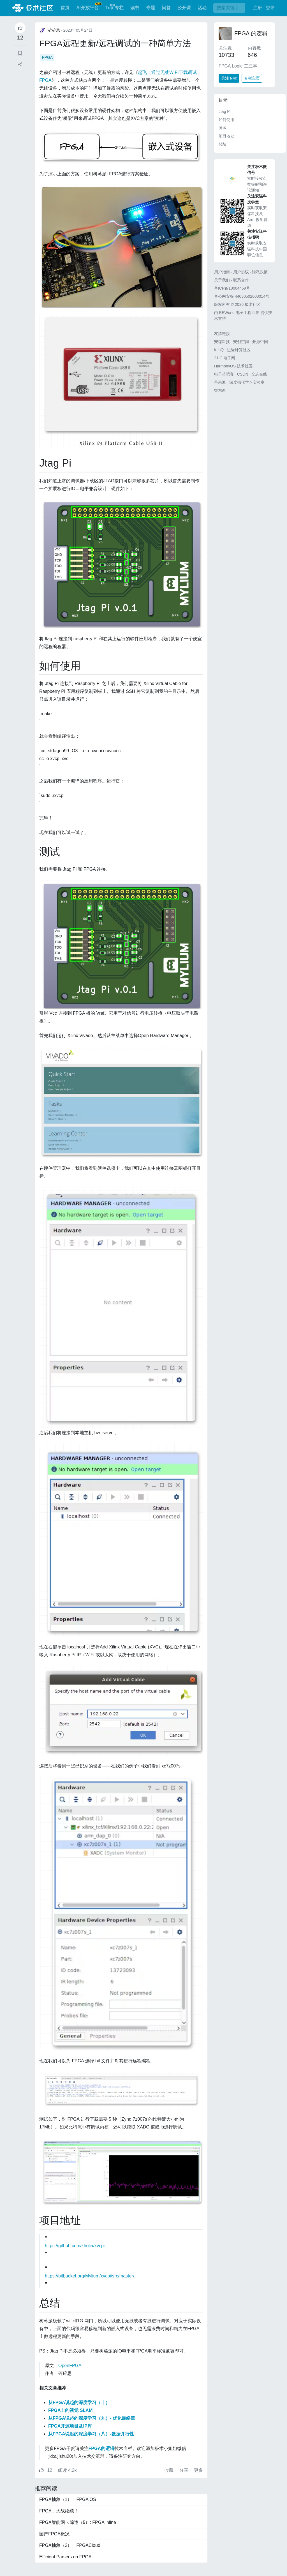 This screenshot has width=287, height=2576. I want to click on 边缘计算社区, so click(239, 350).